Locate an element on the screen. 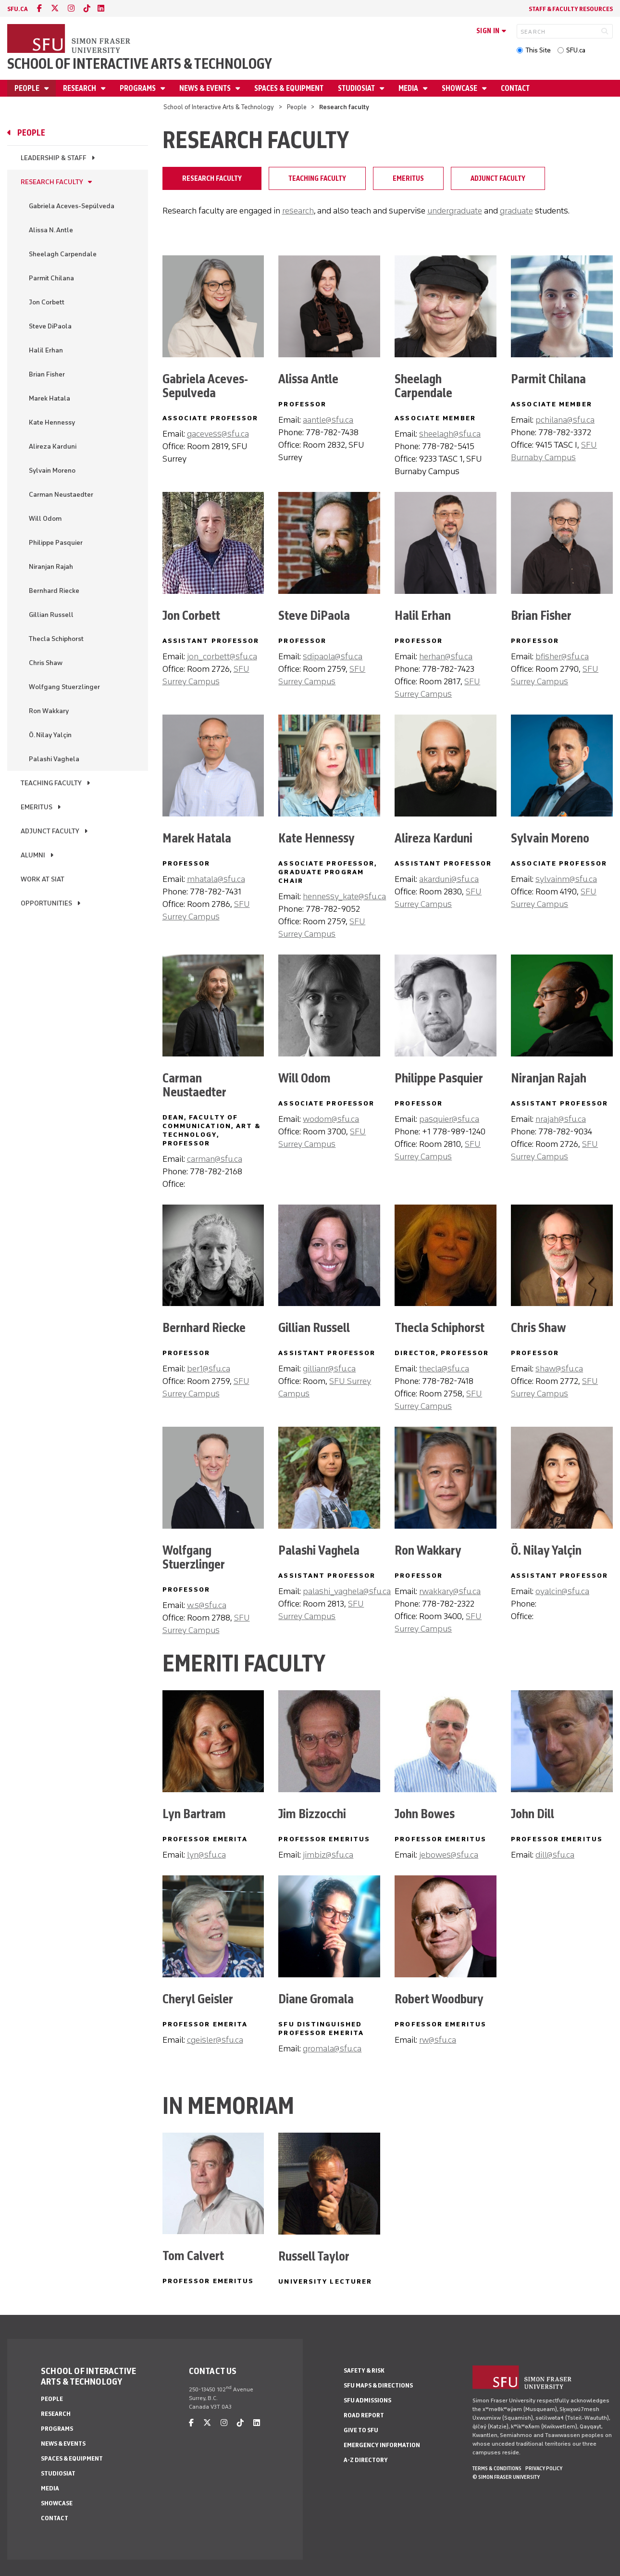 Image resolution: width=620 pixels, height=2576 pixels. SFU Maps & Directions is located at coordinates (378, 2385).